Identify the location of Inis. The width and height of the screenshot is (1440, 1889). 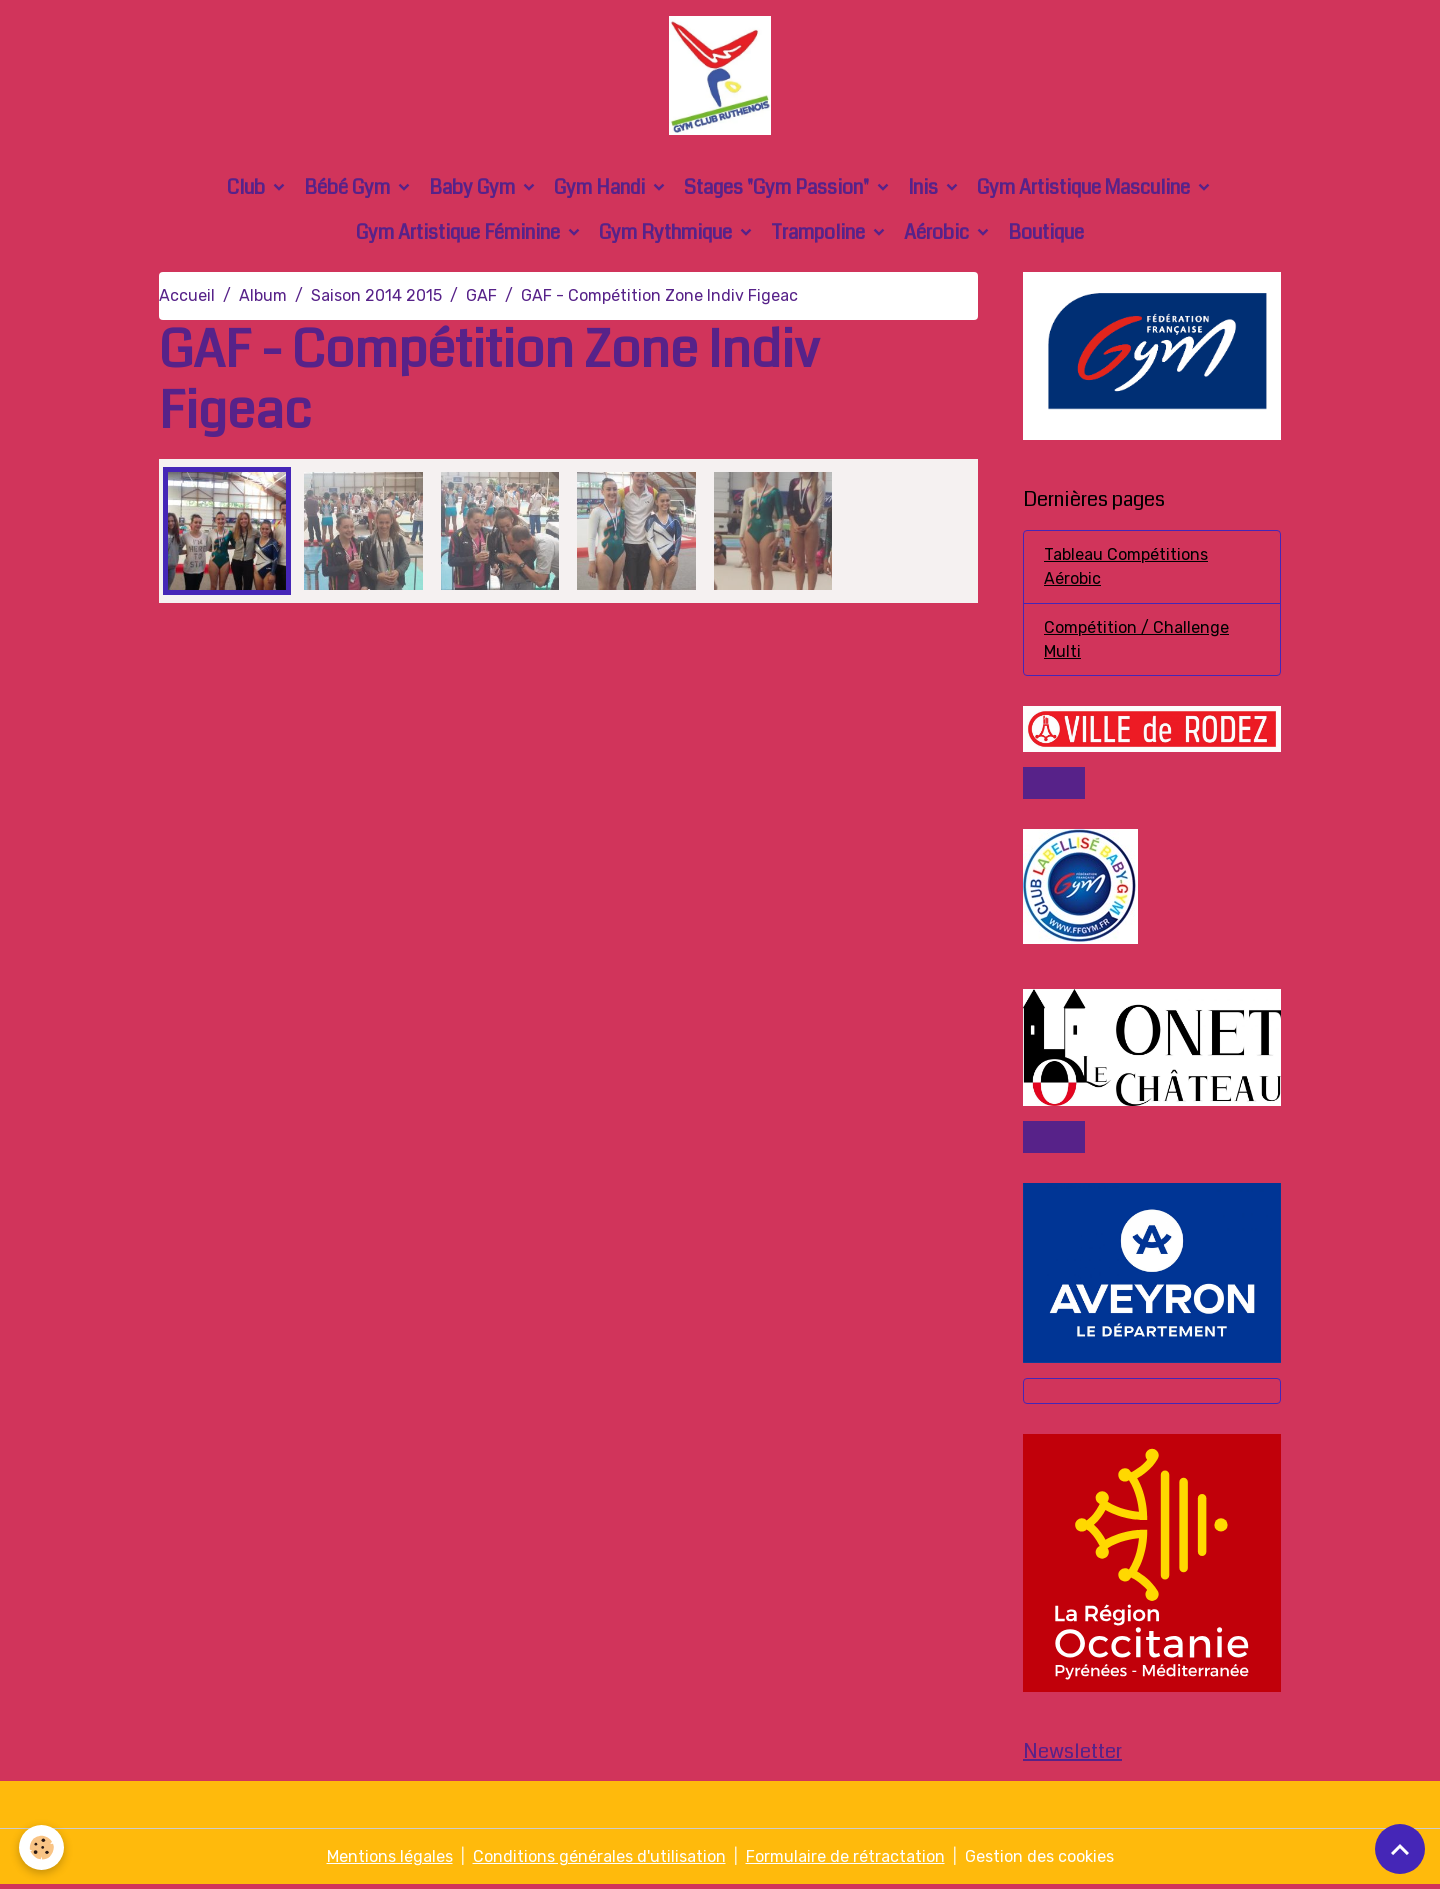
(925, 189).